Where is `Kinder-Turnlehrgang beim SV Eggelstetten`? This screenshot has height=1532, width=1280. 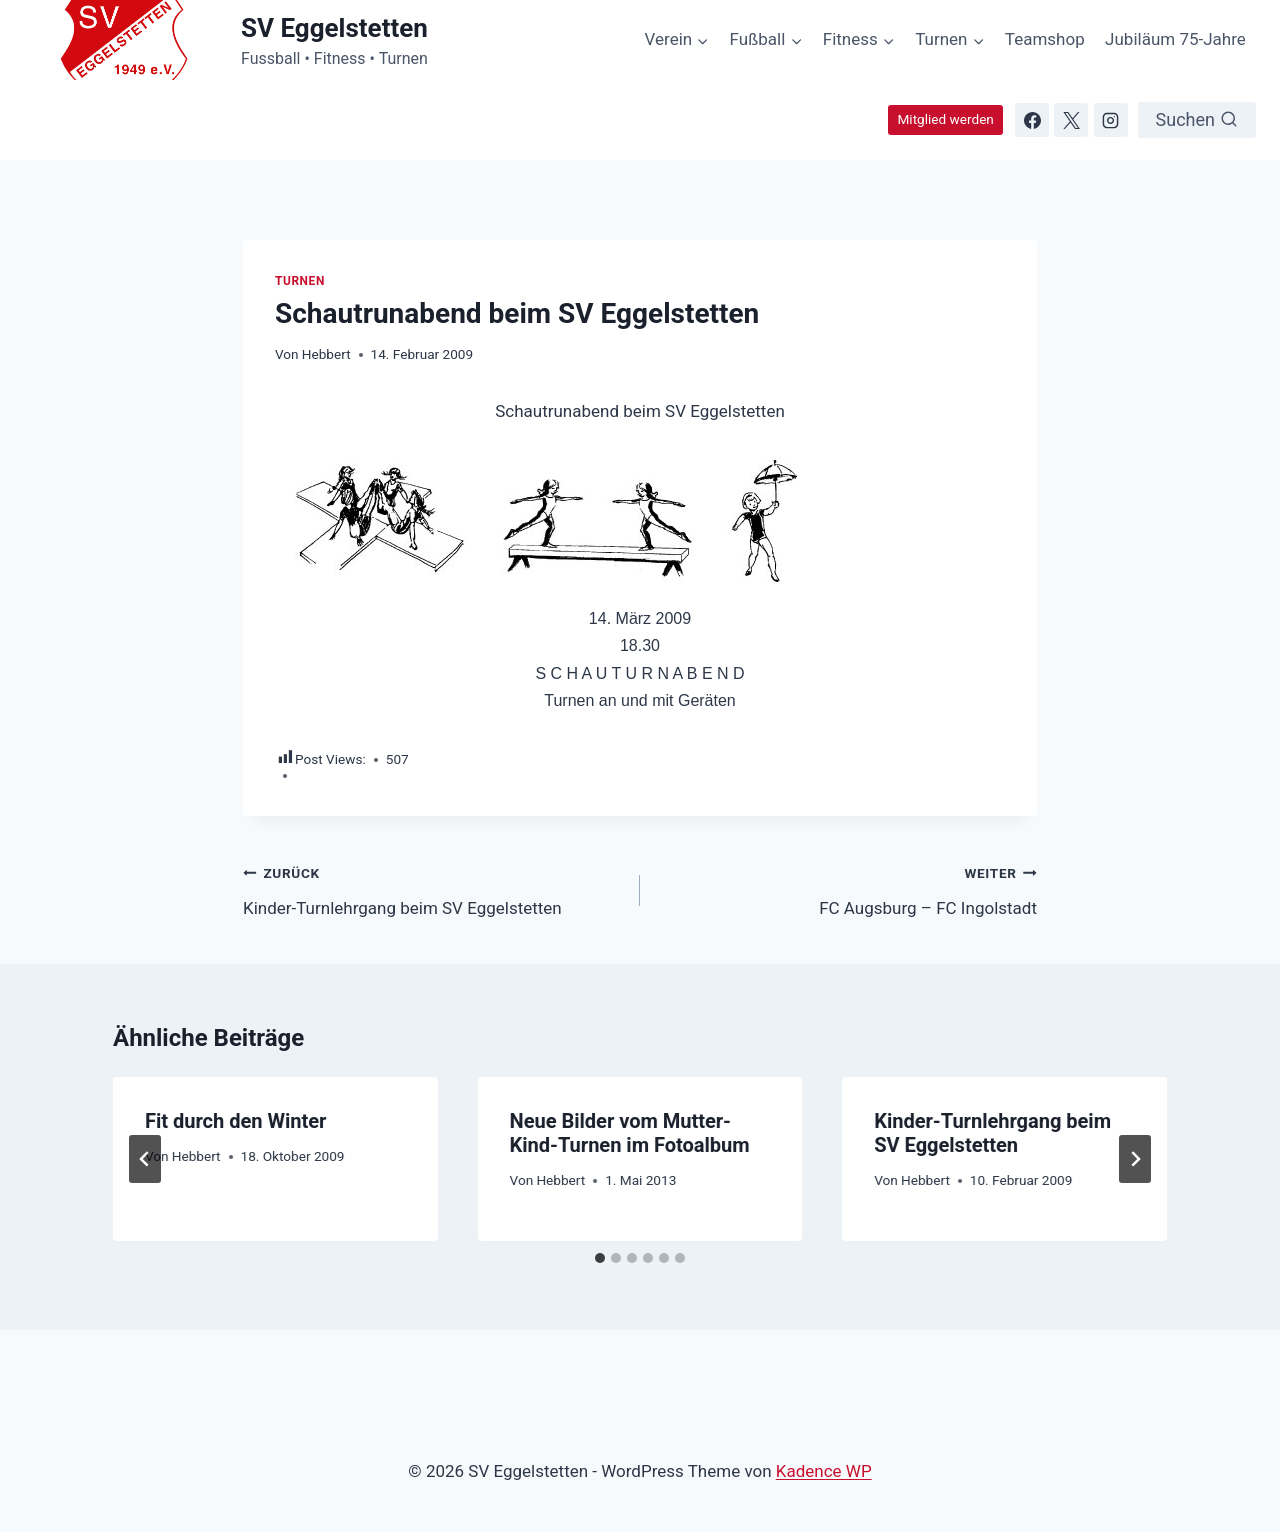 Kinder-Turnlehrgang beim SV Eggelstetten is located at coordinates (433, 888).